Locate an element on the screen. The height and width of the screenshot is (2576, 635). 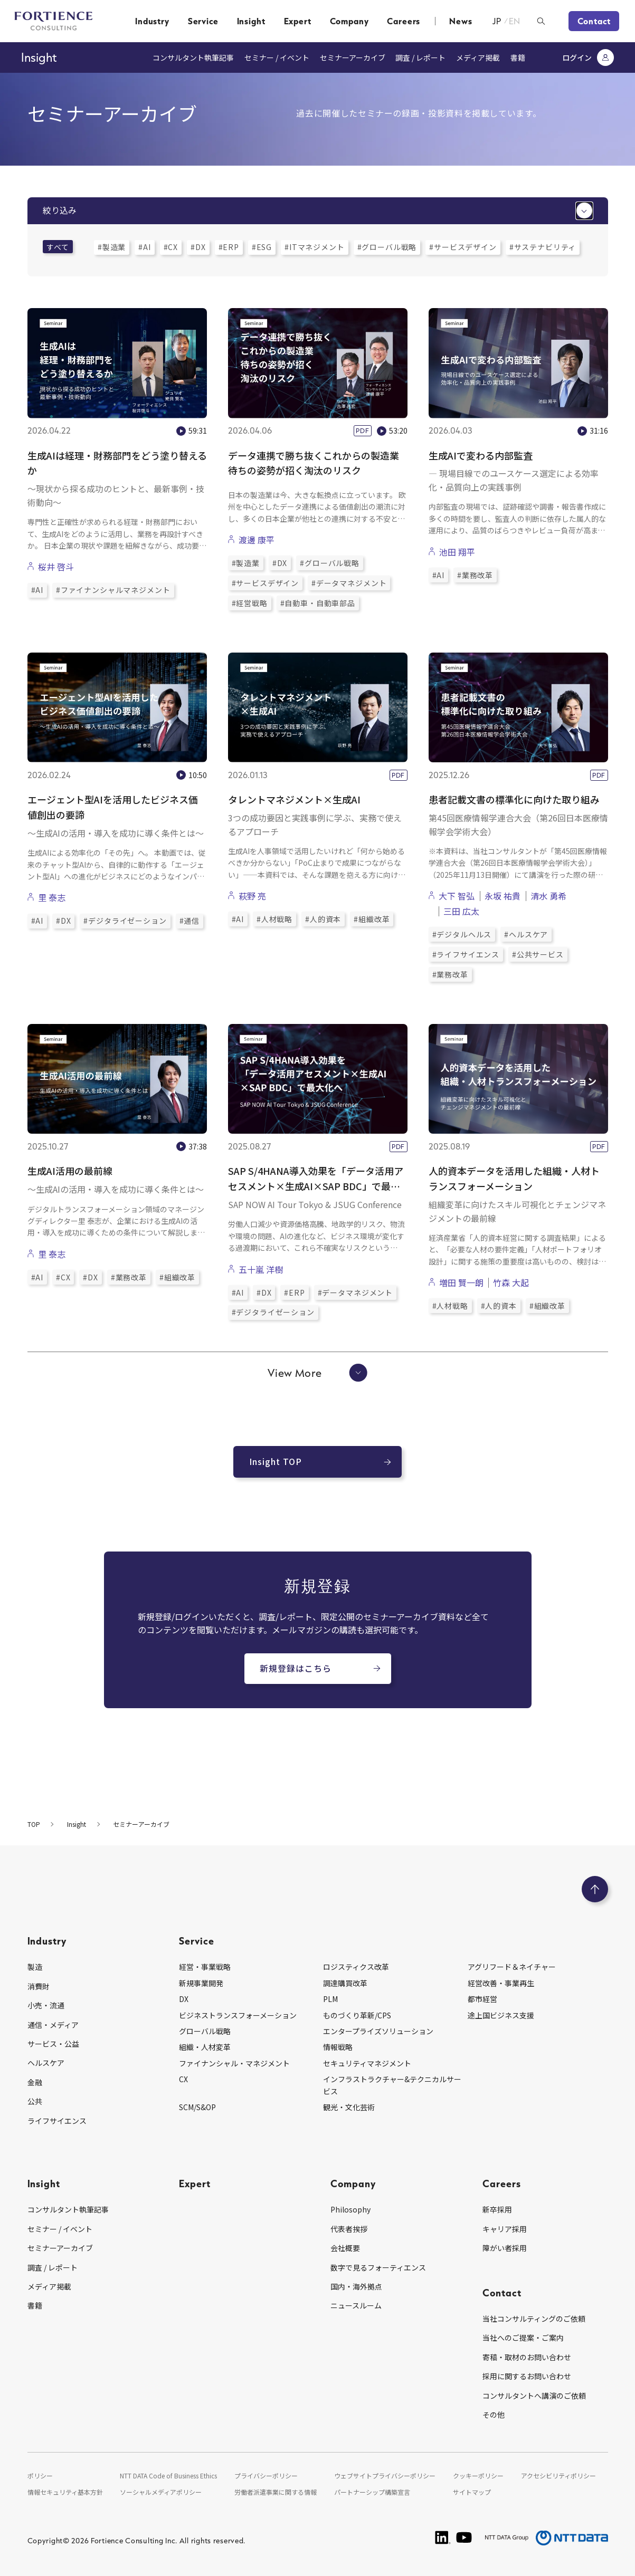
ヘルスケア is located at coordinates (45, 2062).